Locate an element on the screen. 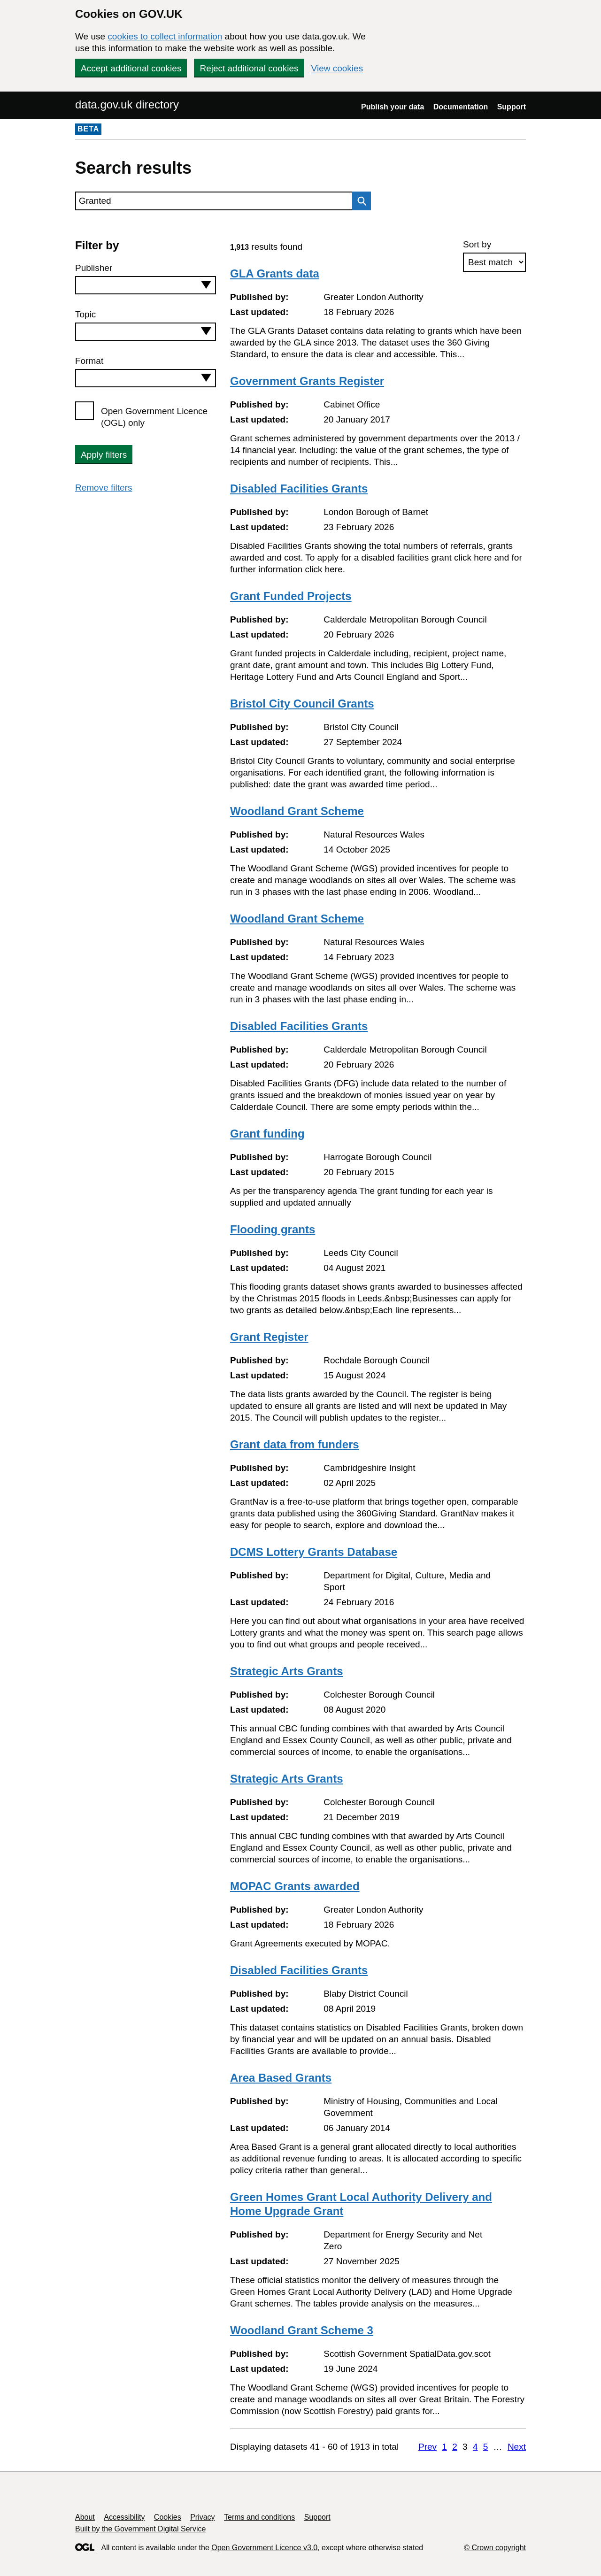 This screenshot has width=601, height=2576. Publisher is located at coordinates (93, 268).